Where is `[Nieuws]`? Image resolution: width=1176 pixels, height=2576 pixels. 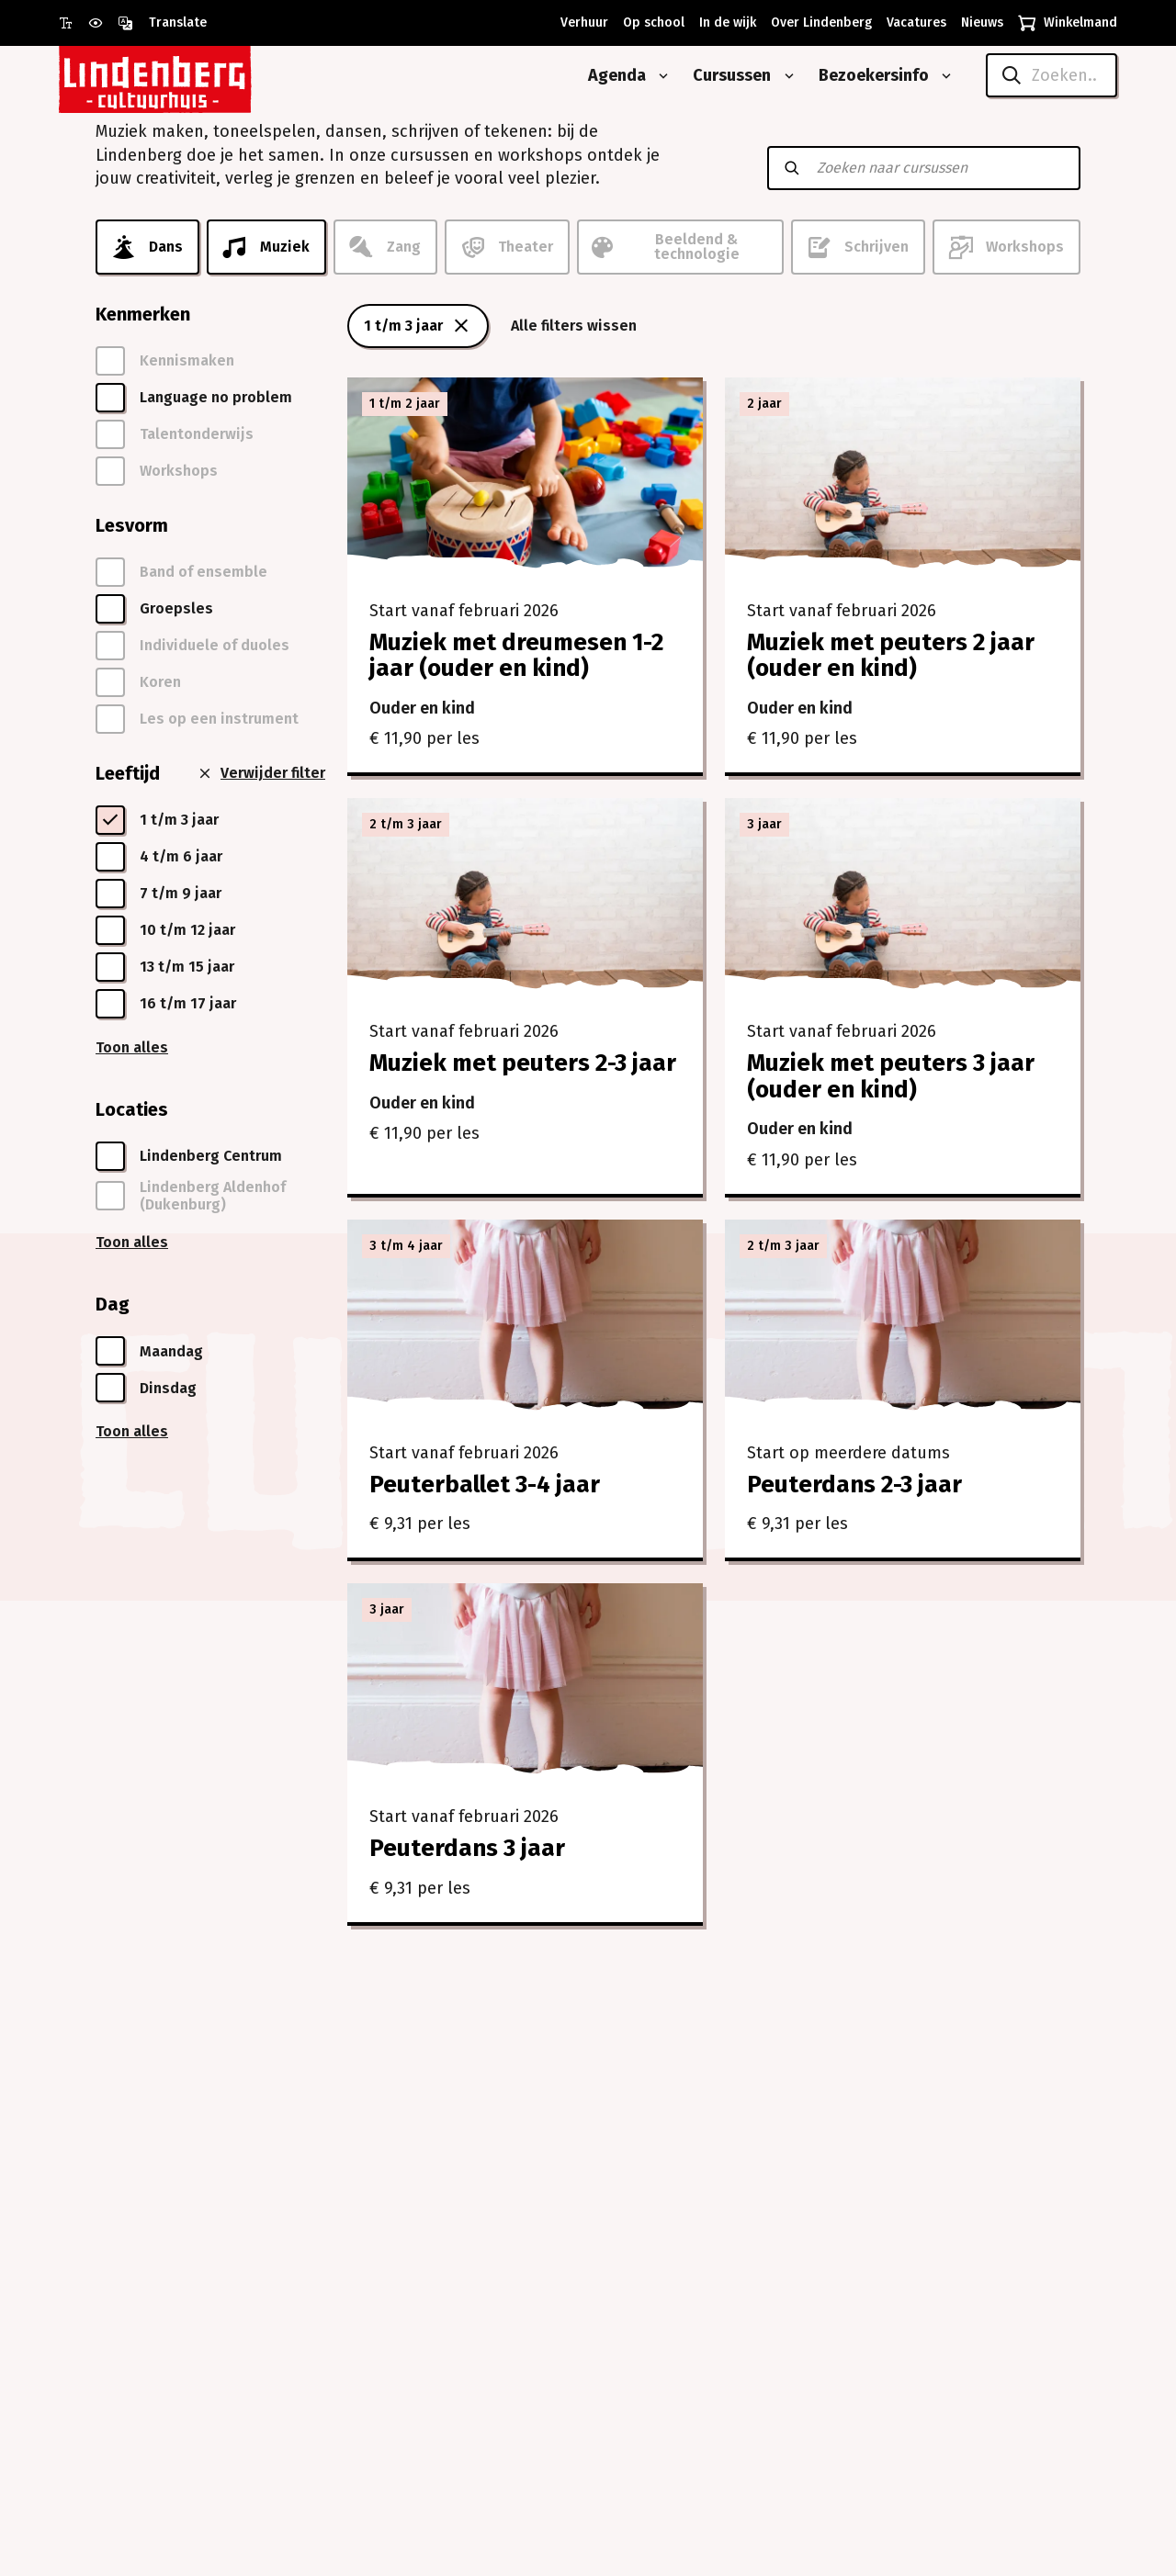 [Nieuws] is located at coordinates (978, 23).